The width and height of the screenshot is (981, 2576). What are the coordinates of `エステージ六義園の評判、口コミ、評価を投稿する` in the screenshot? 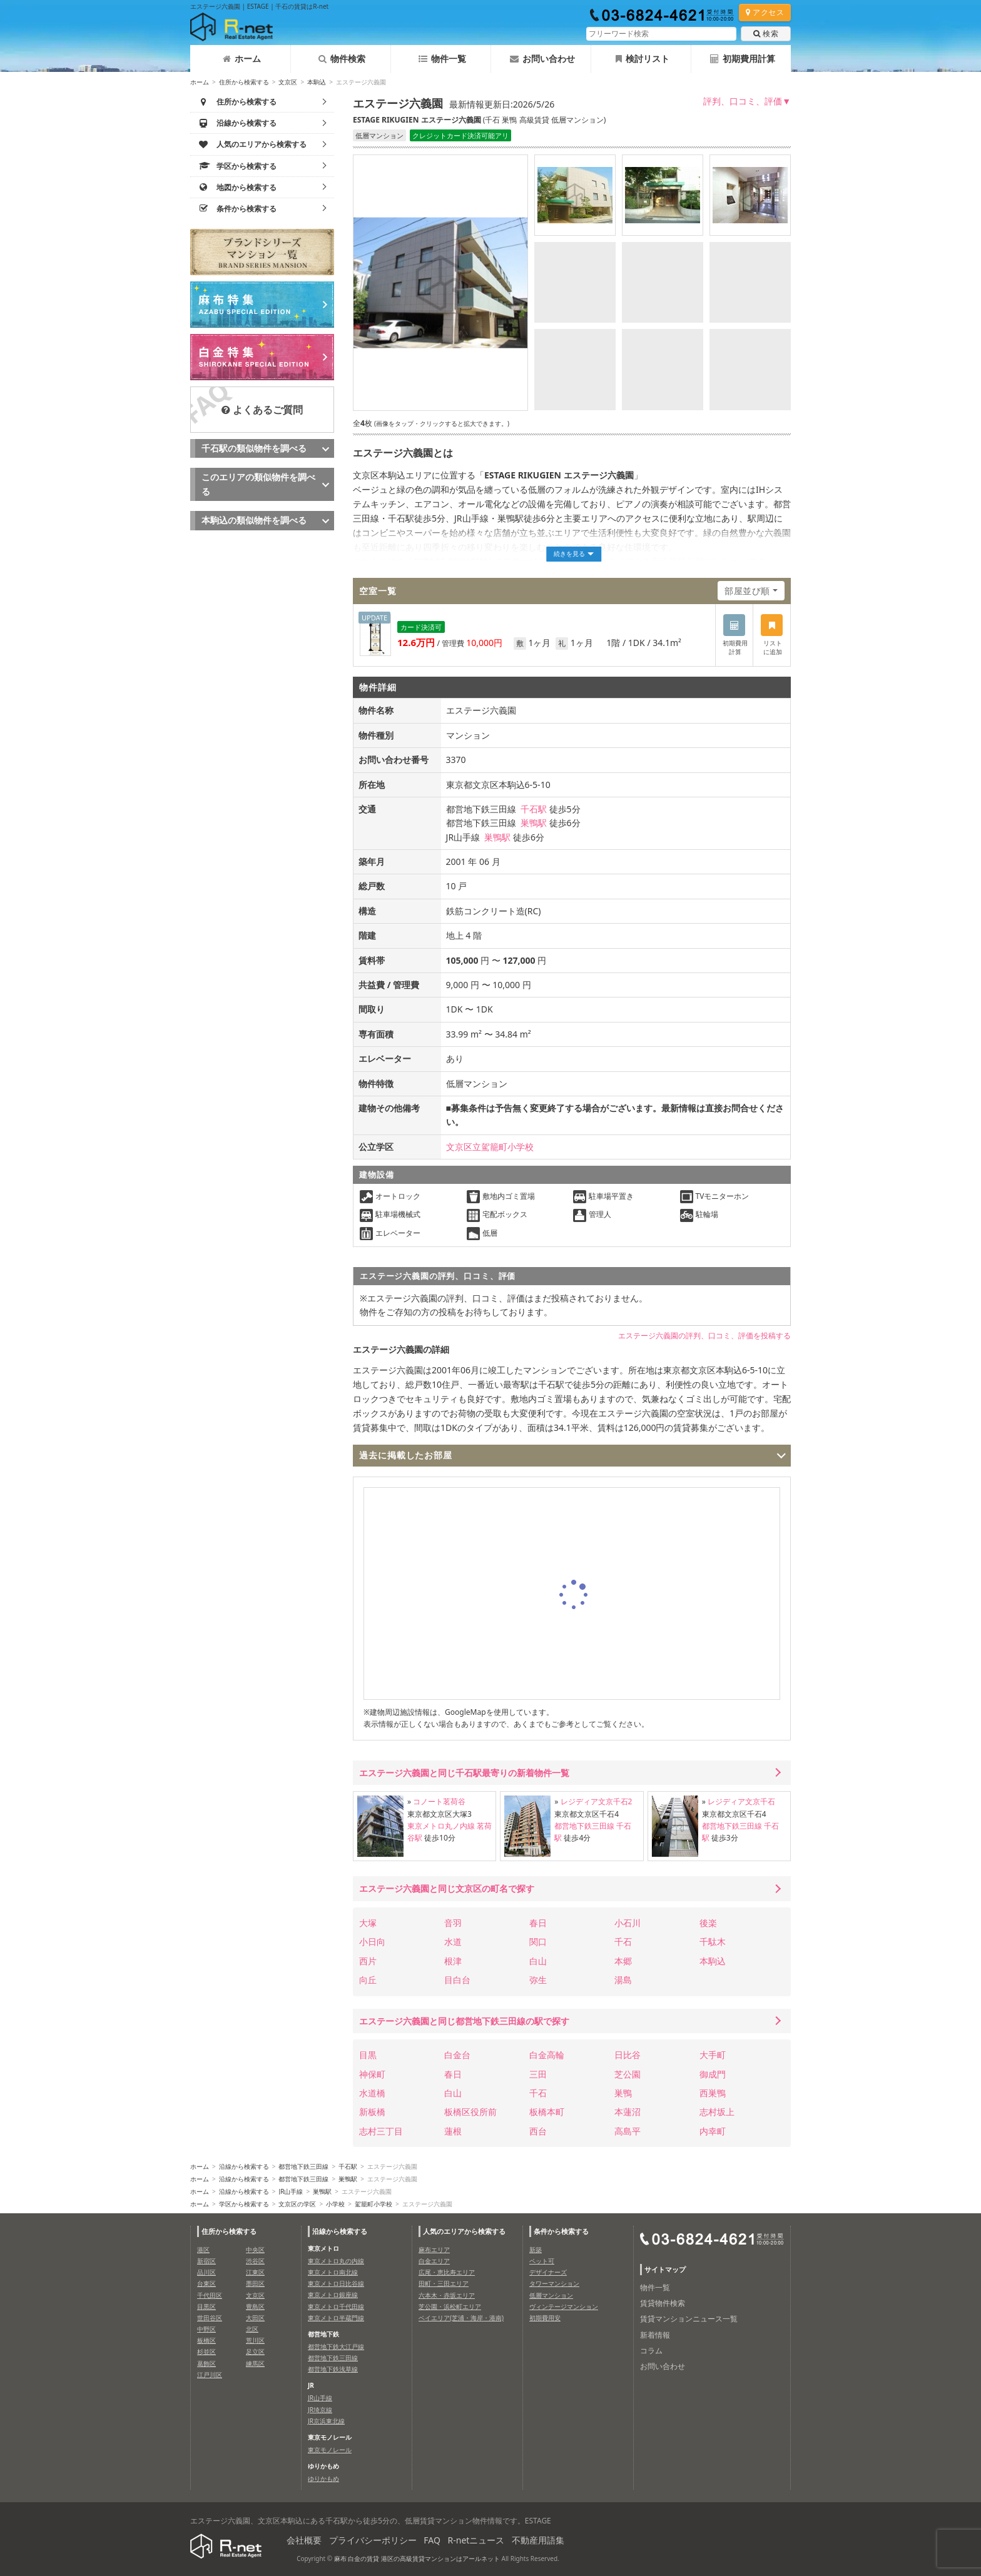 It's located at (704, 1335).